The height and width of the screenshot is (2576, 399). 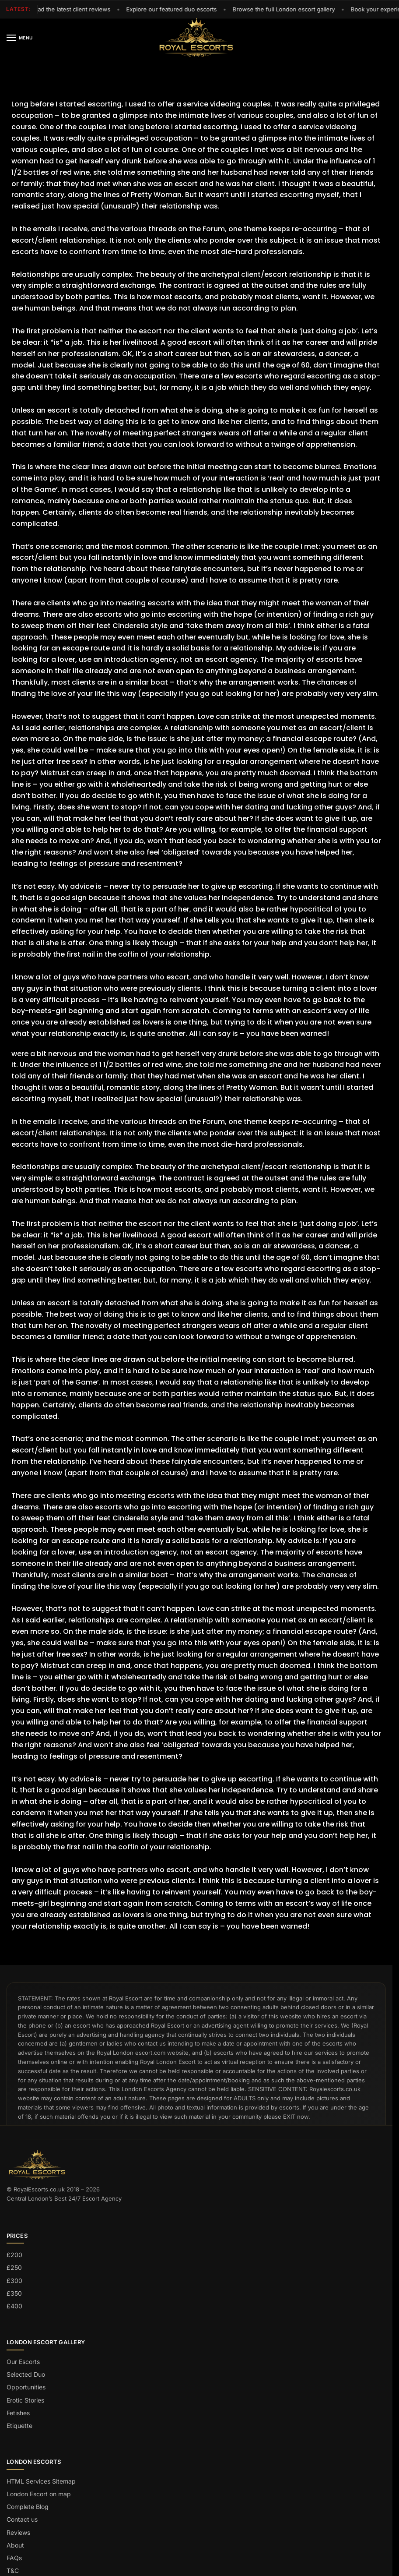 What do you see at coordinates (73, 9) in the screenshot?
I see `Read the latest client reviews` at bounding box center [73, 9].